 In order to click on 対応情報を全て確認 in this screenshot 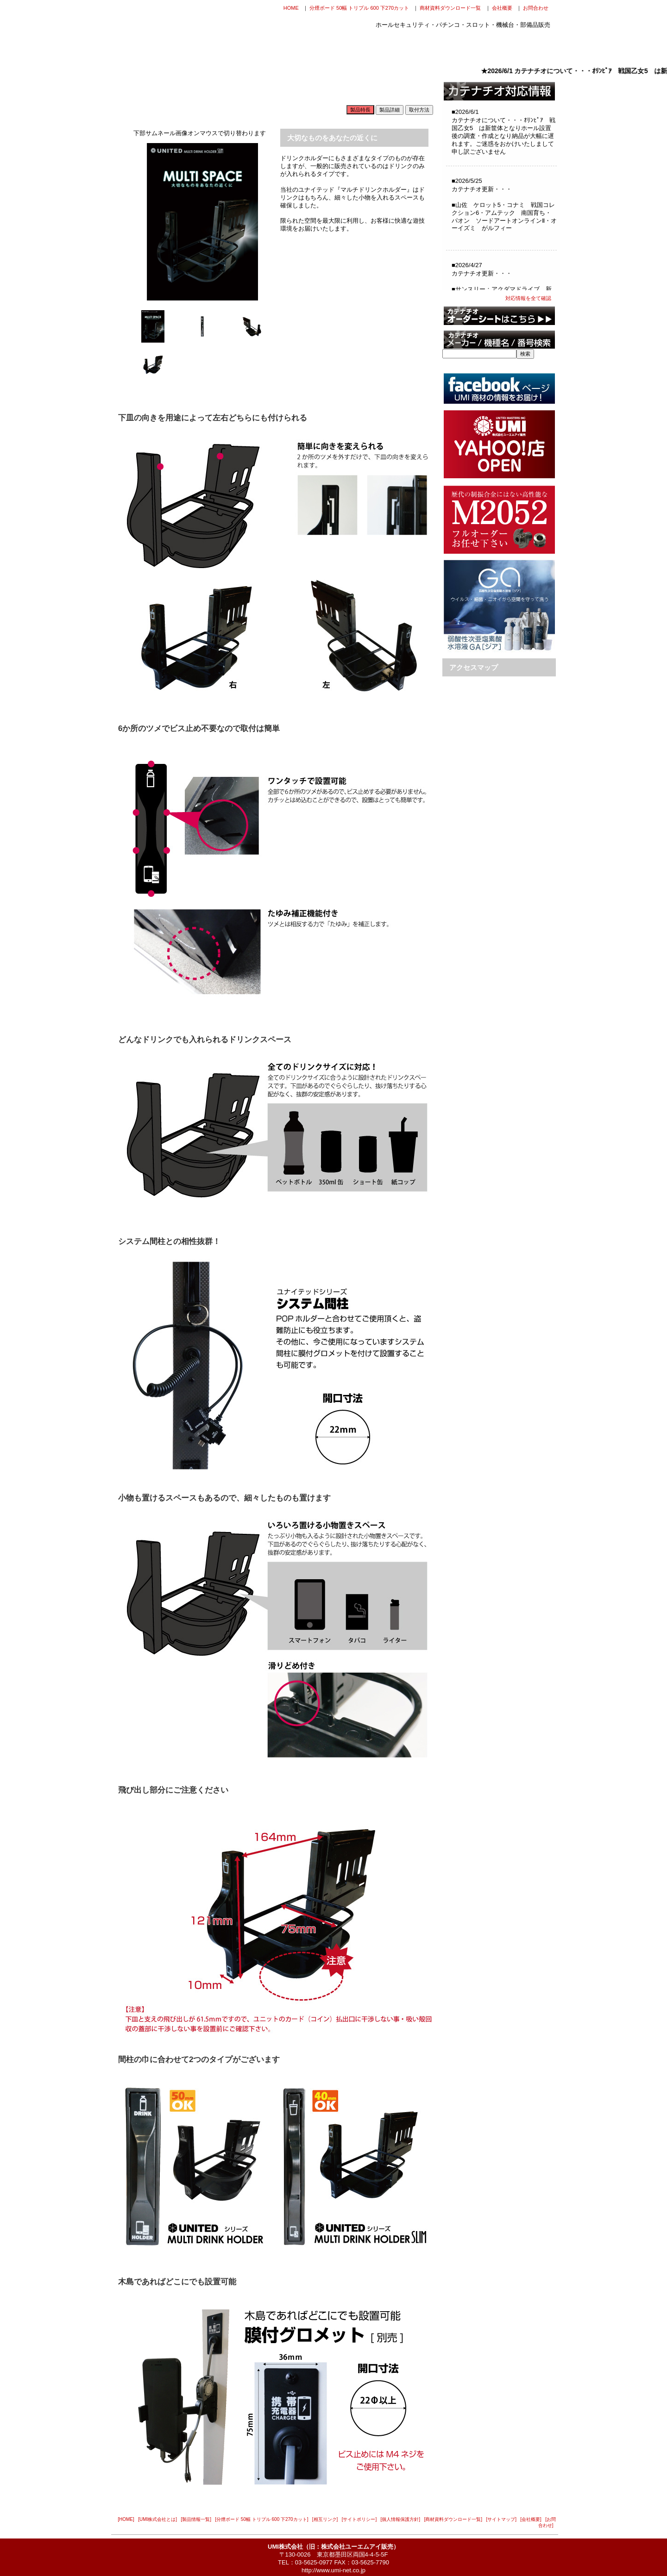, I will do `click(528, 298)`.